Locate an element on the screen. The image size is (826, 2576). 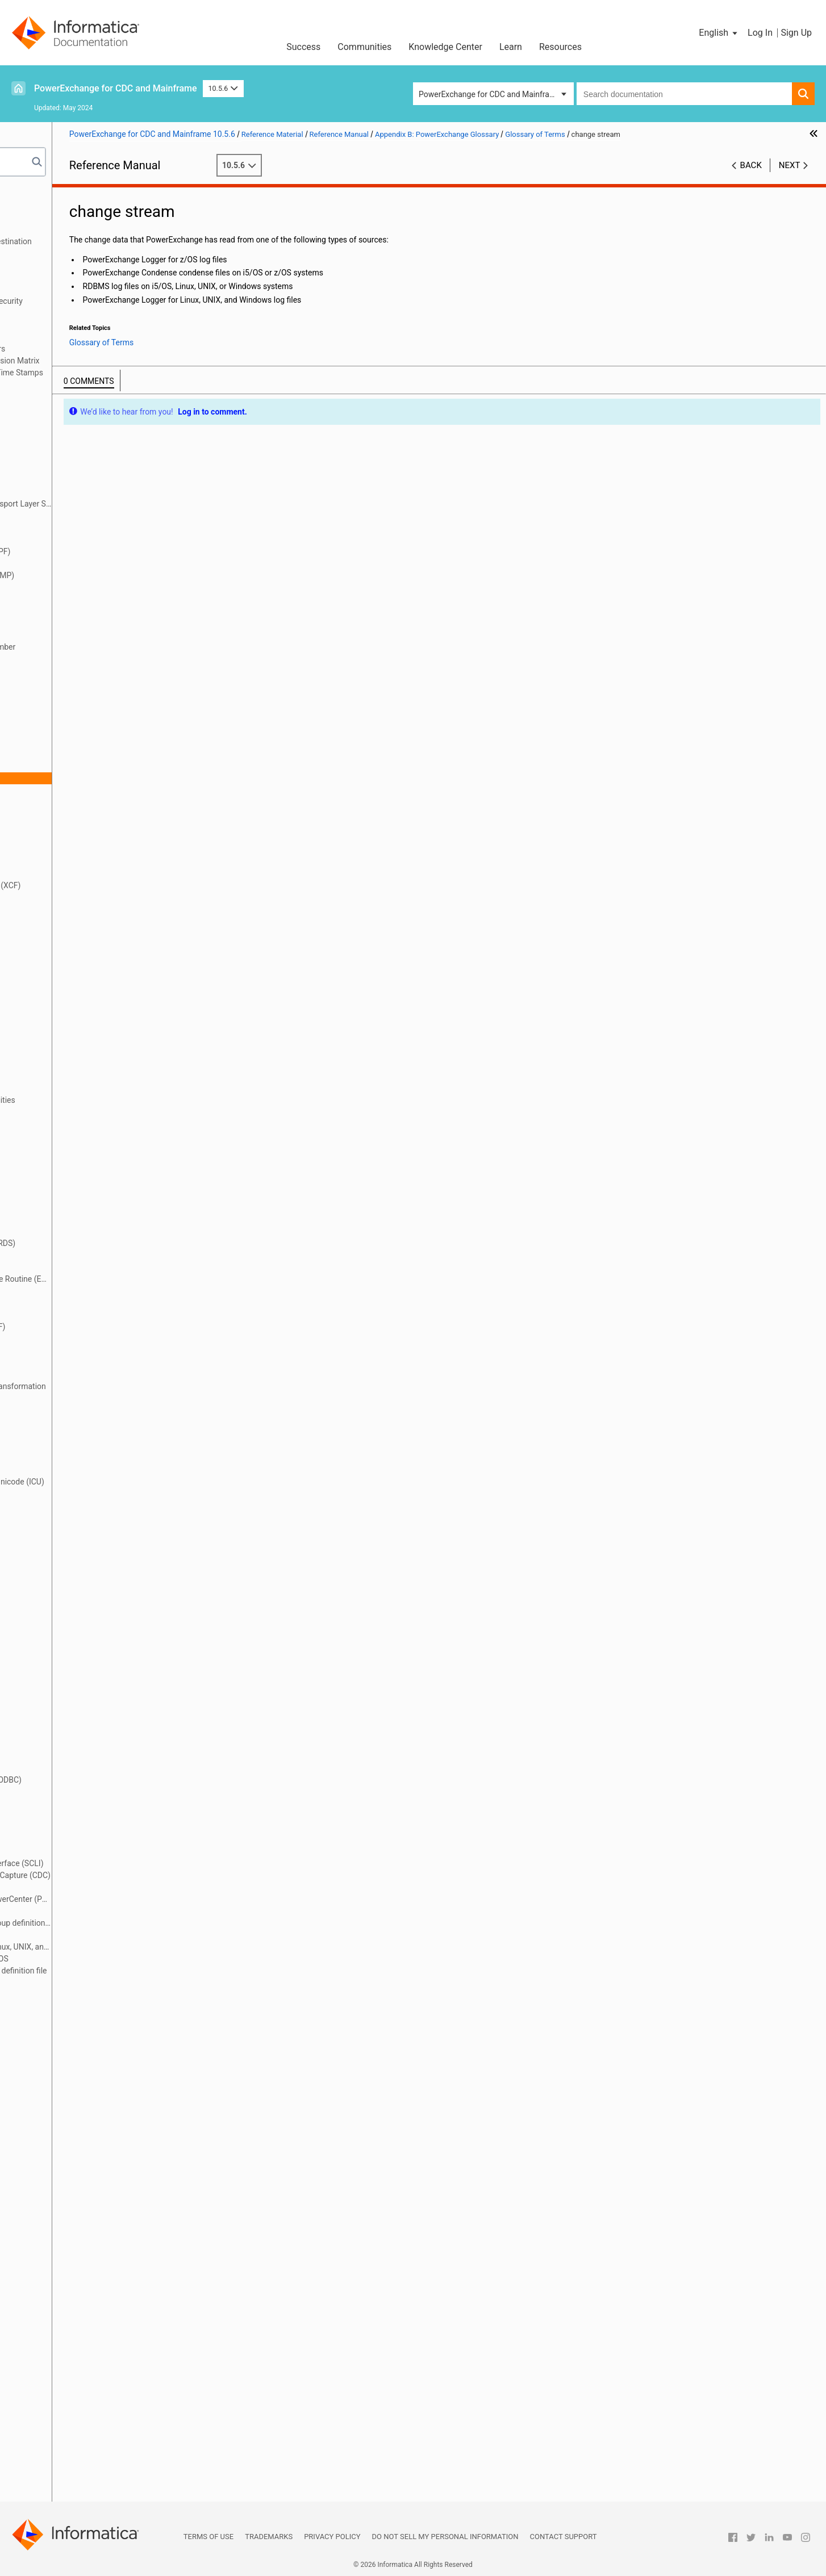
UOW spill file is located at coordinates (71, 2447).